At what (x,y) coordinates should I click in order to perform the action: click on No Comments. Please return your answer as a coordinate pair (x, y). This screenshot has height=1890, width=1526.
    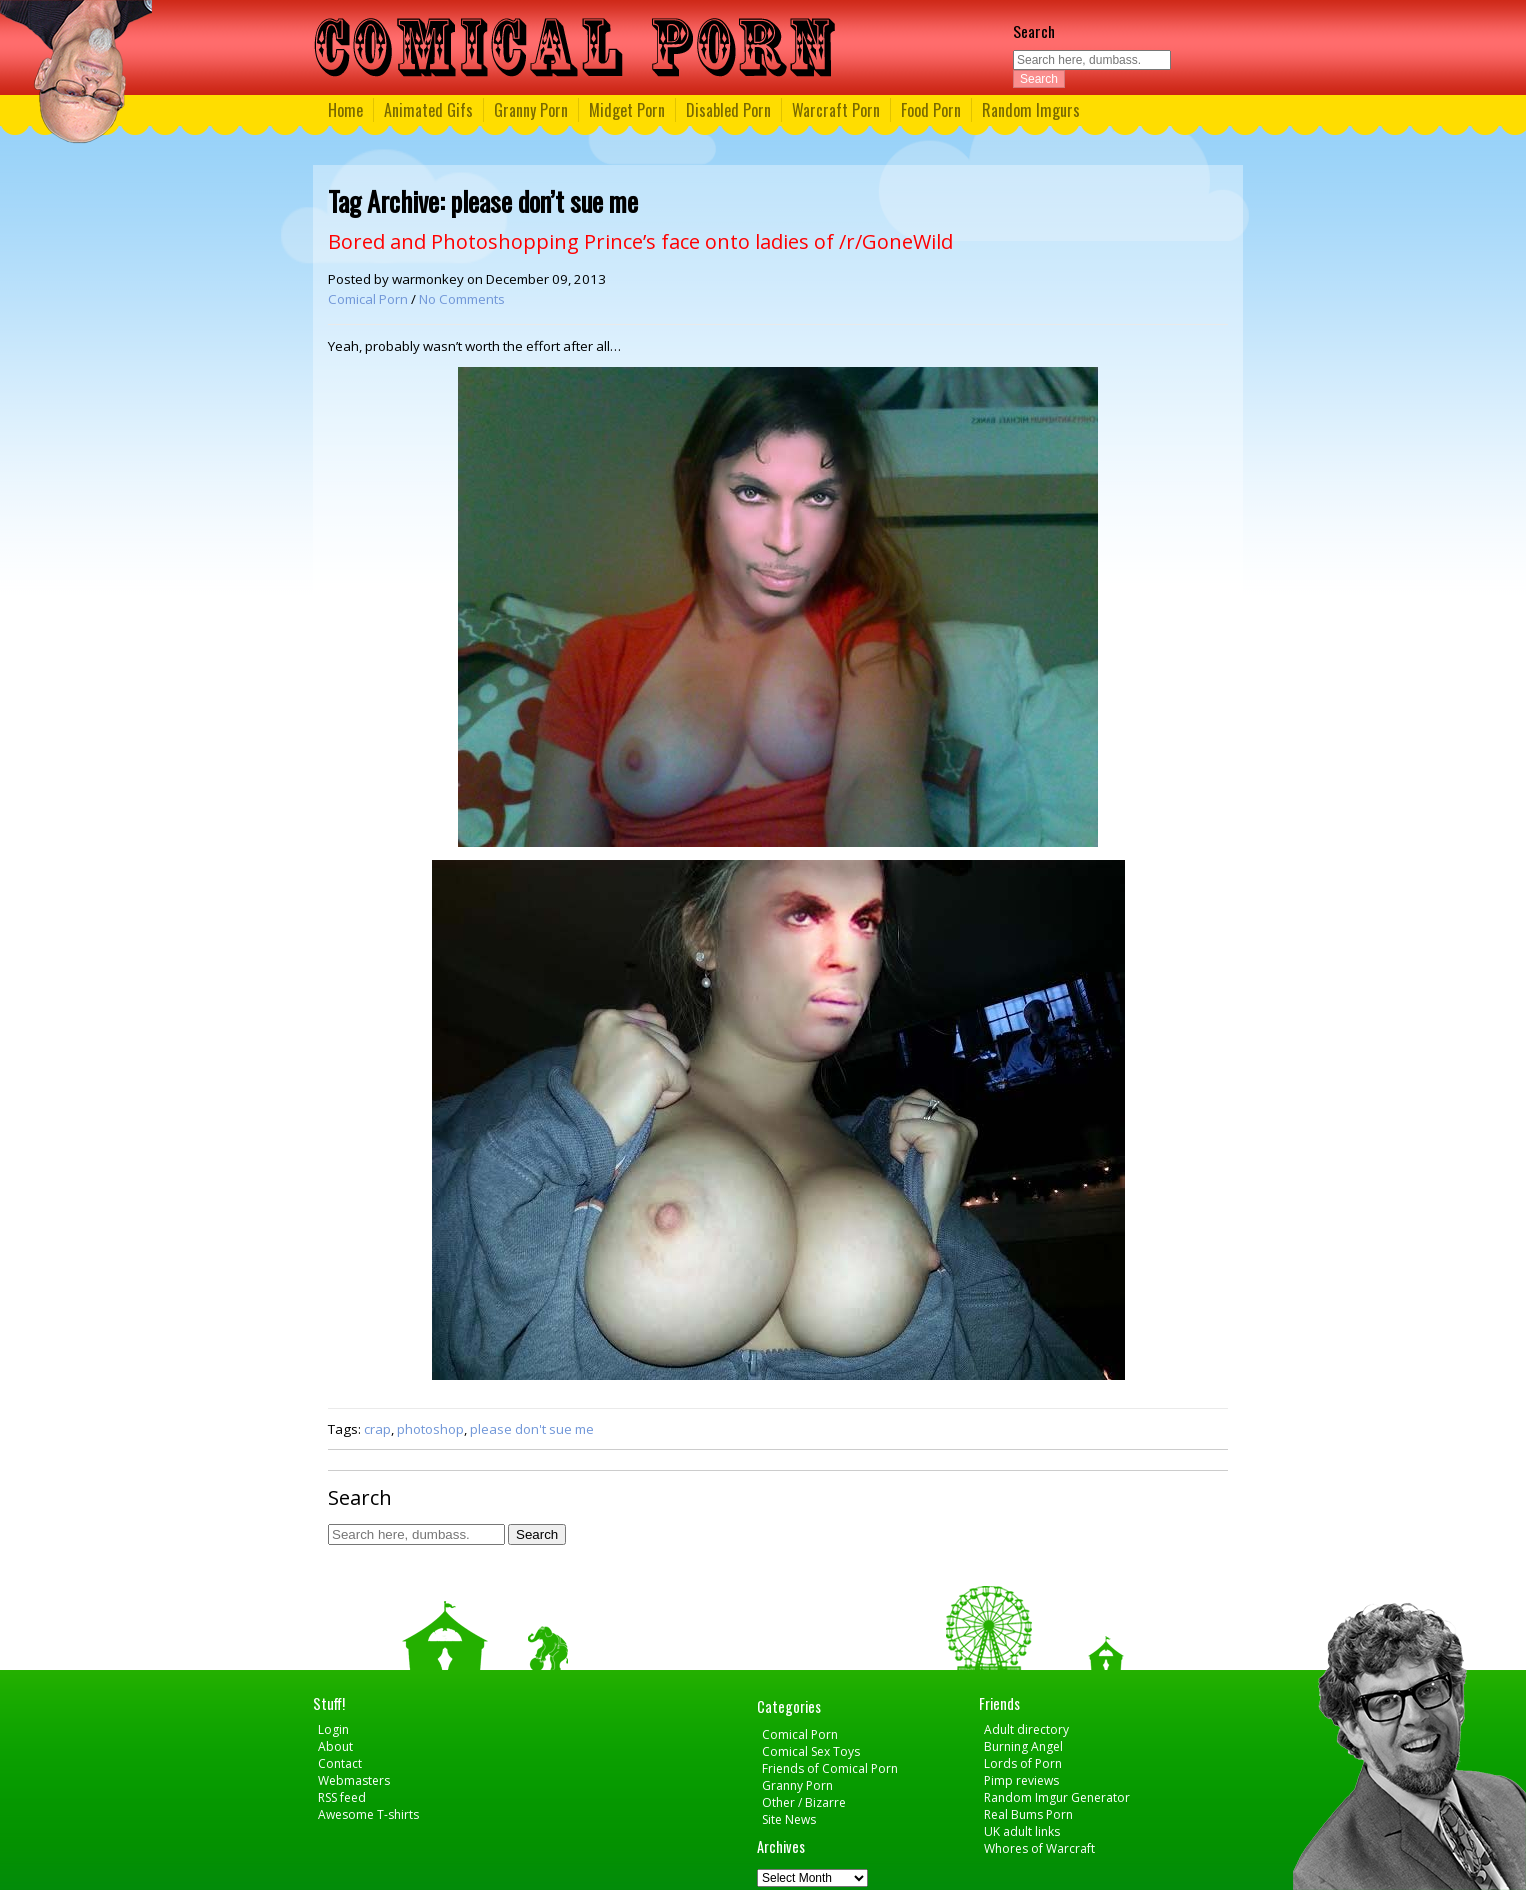
    Looking at the image, I should click on (462, 299).